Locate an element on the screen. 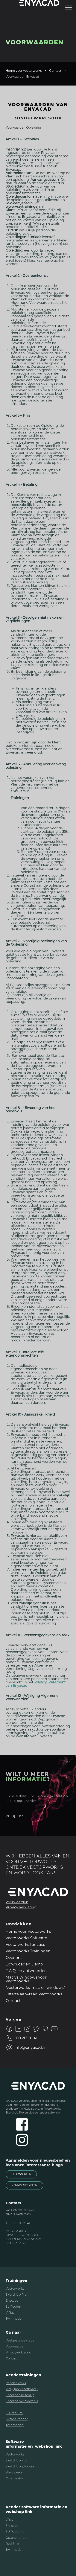 The width and height of the screenshot is (76, 2576). Twinmotion is located at coordinates (15, 2318).